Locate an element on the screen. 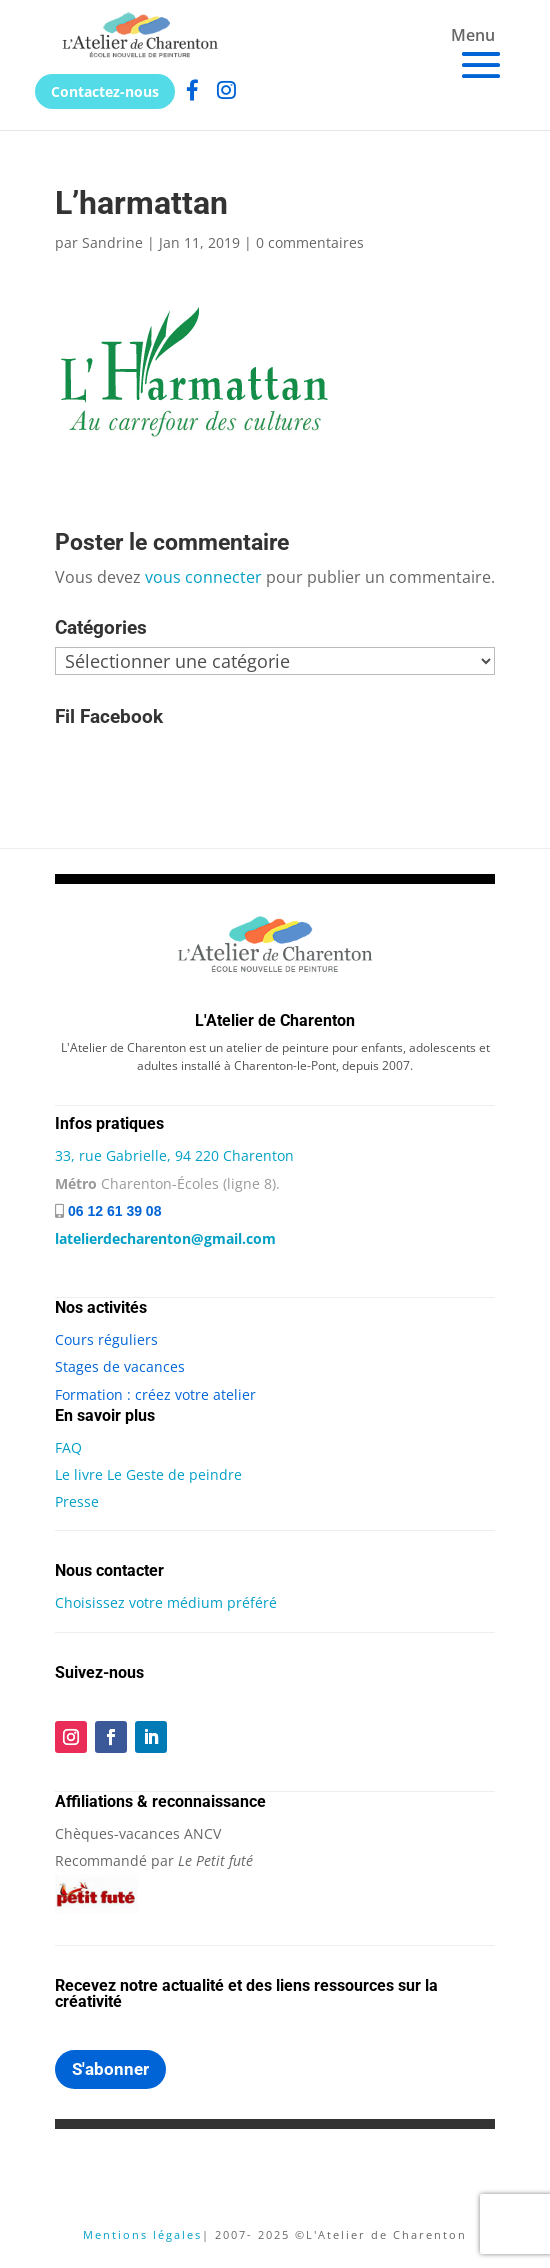  Contactez-nous is located at coordinates (105, 91).